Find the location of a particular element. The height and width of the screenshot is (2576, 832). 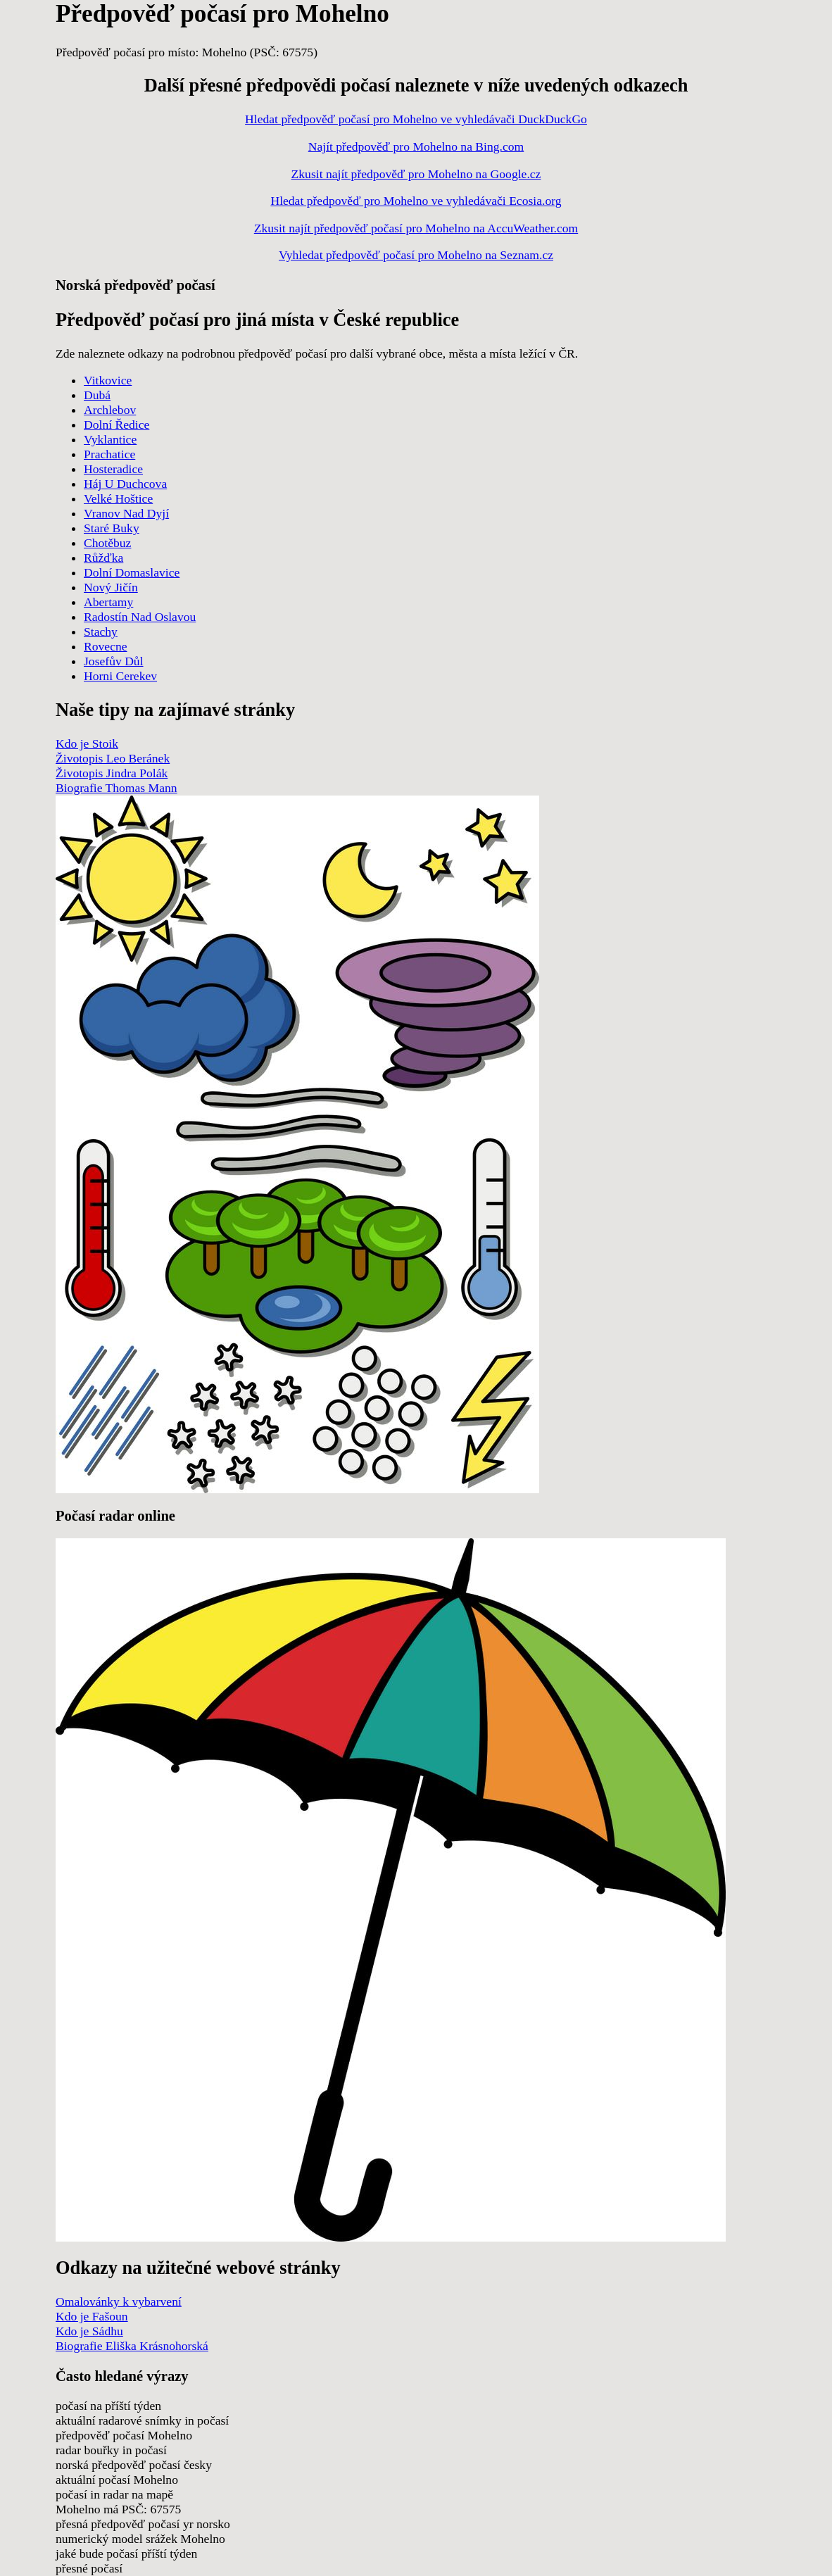

Dubá is located at coordinates (97, 395).